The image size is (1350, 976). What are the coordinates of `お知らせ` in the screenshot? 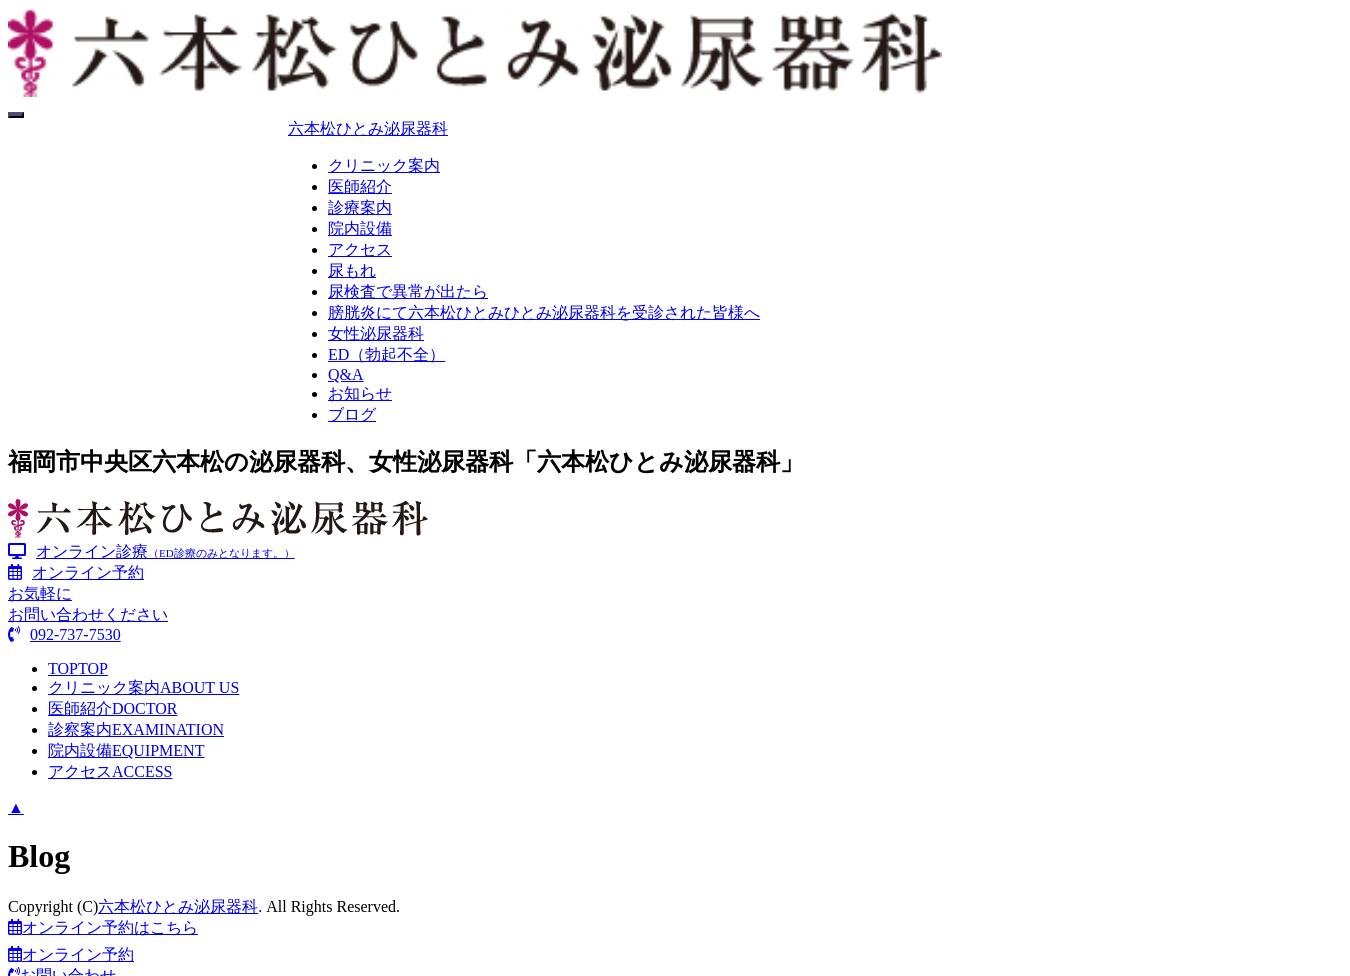 It's located at (360, 393).